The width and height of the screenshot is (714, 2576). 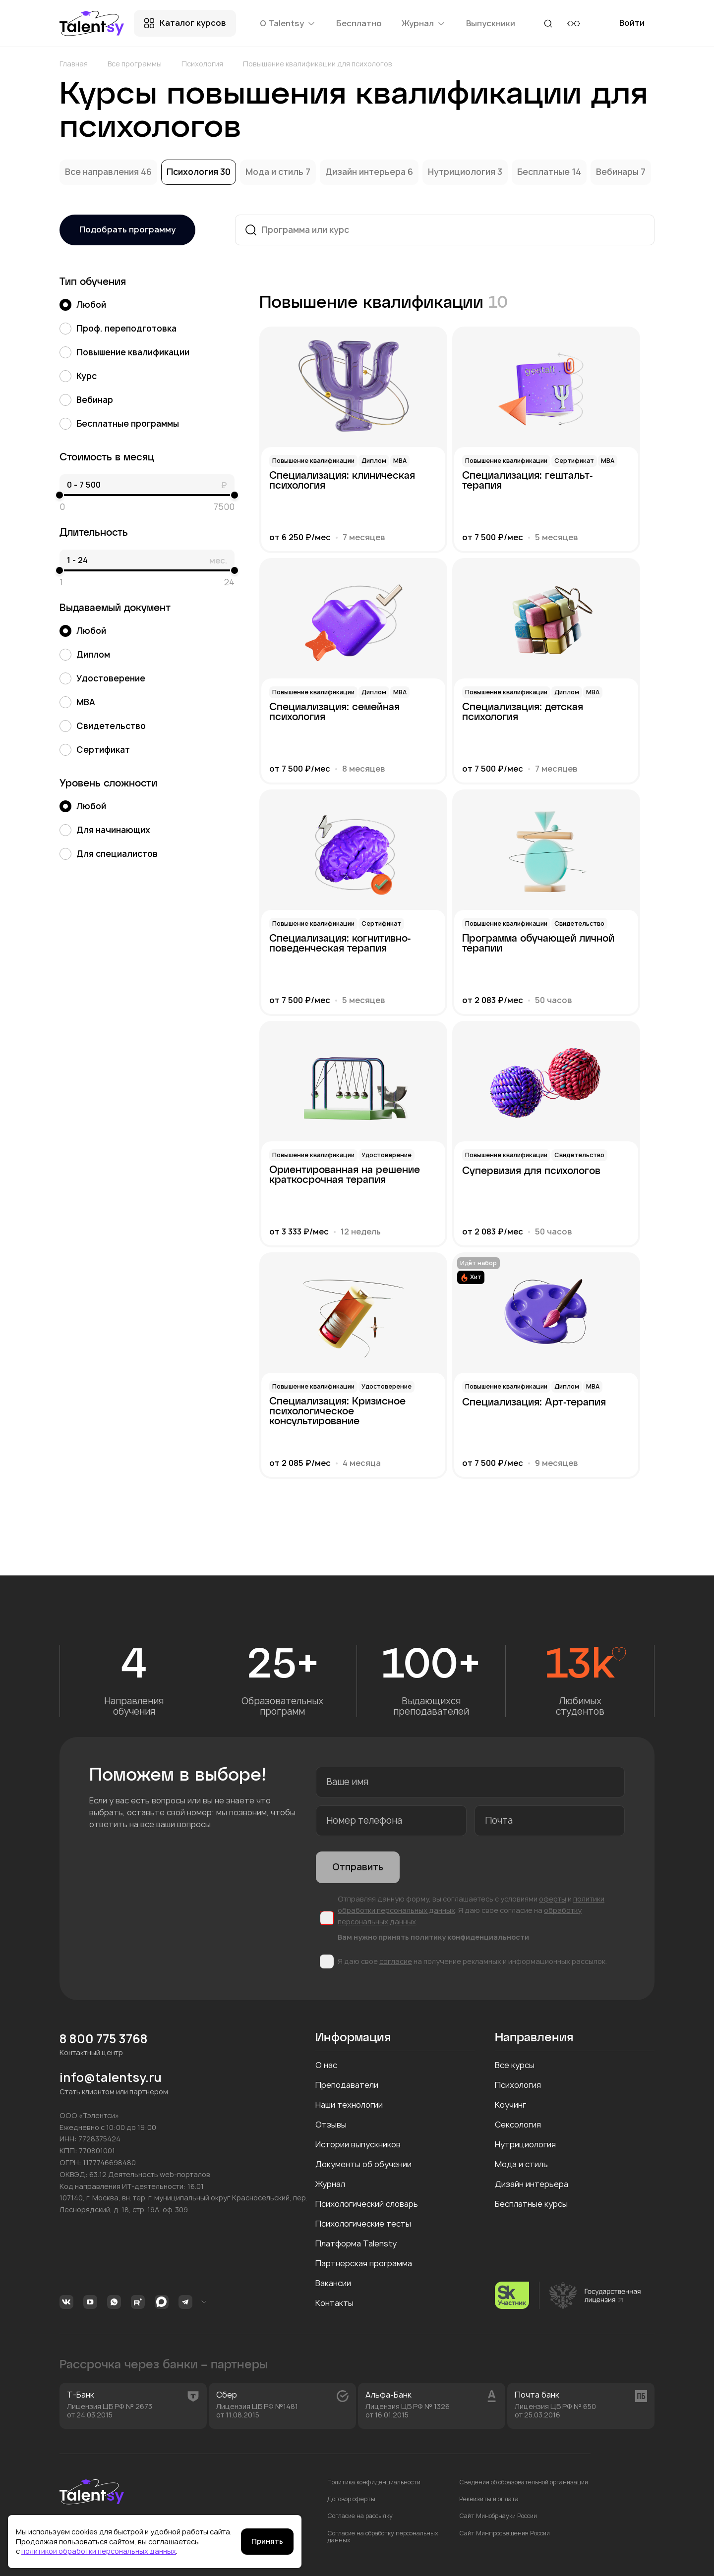 What do you see at coordinates (490, 23) in the screenshot?
I see `Выпускники` at bounding box center [490, 23].